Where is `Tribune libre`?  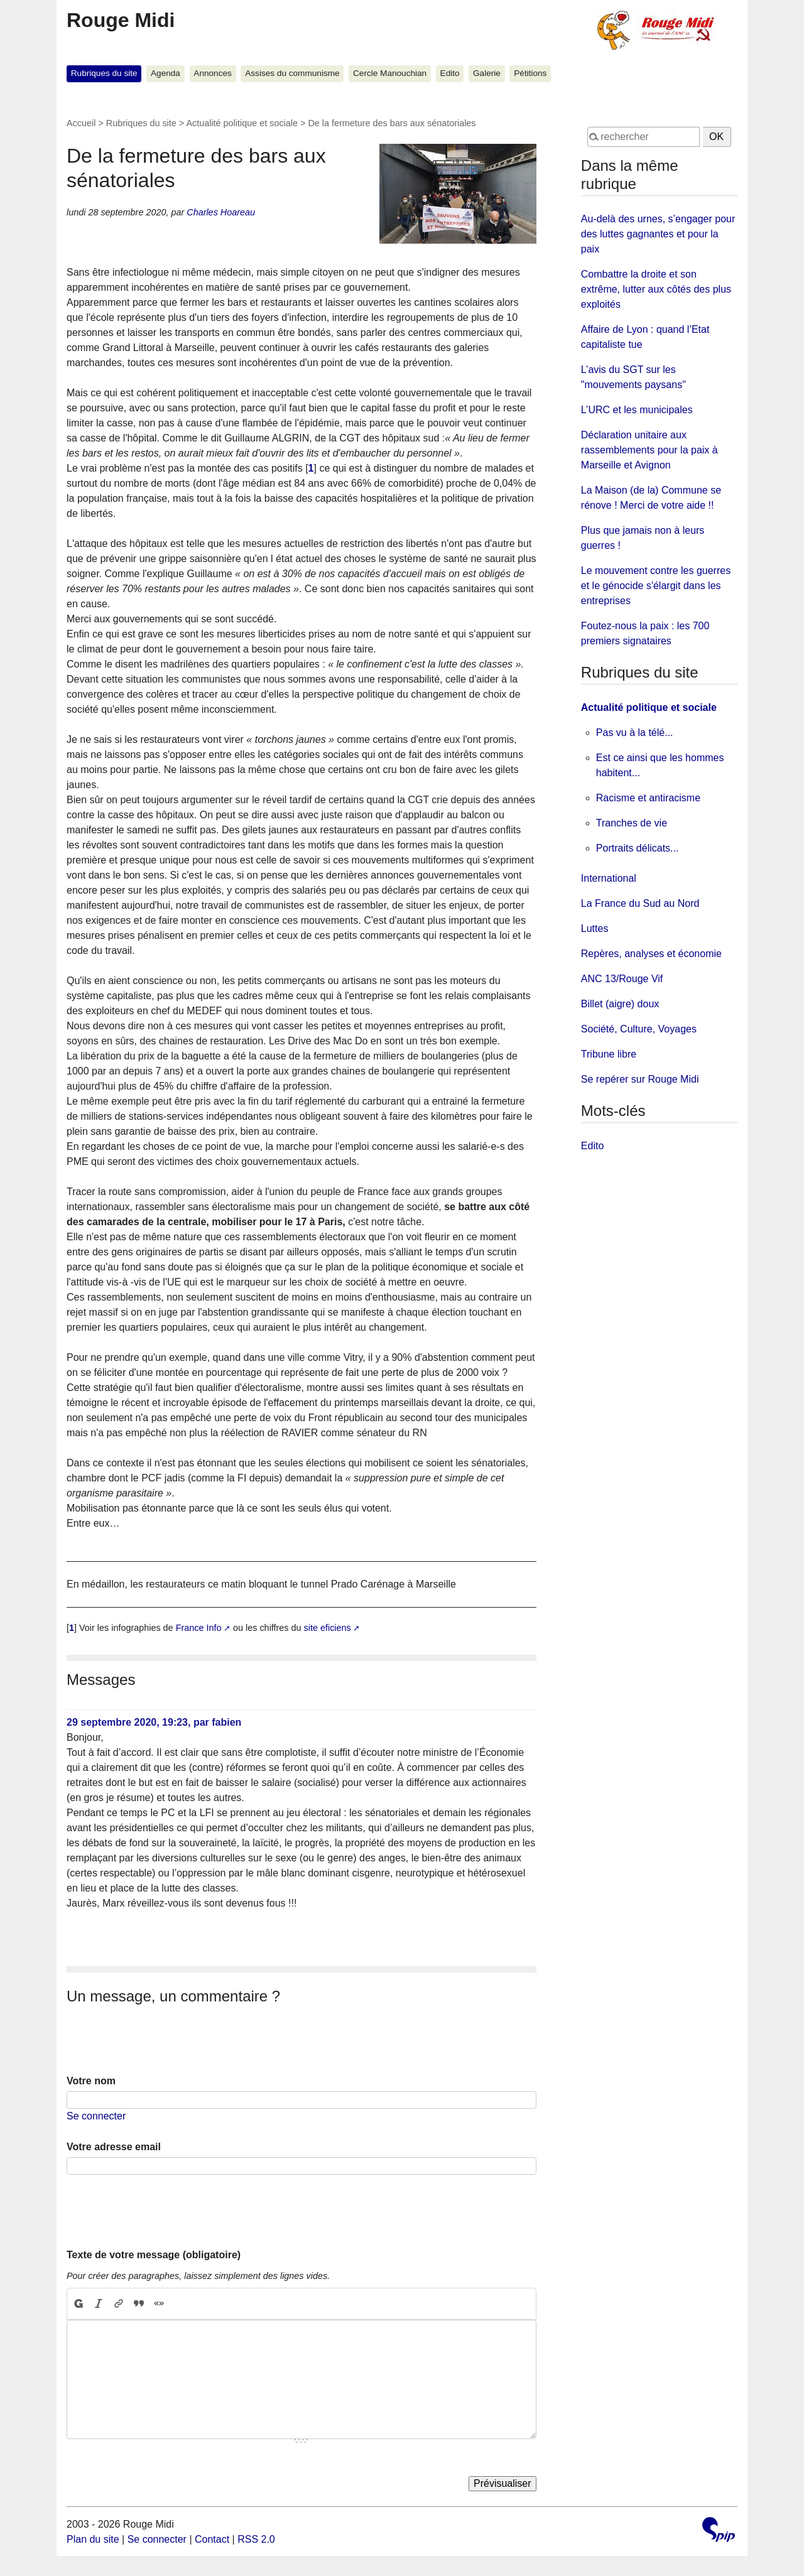
Tribune libre is located at coordinates (608, 1054).